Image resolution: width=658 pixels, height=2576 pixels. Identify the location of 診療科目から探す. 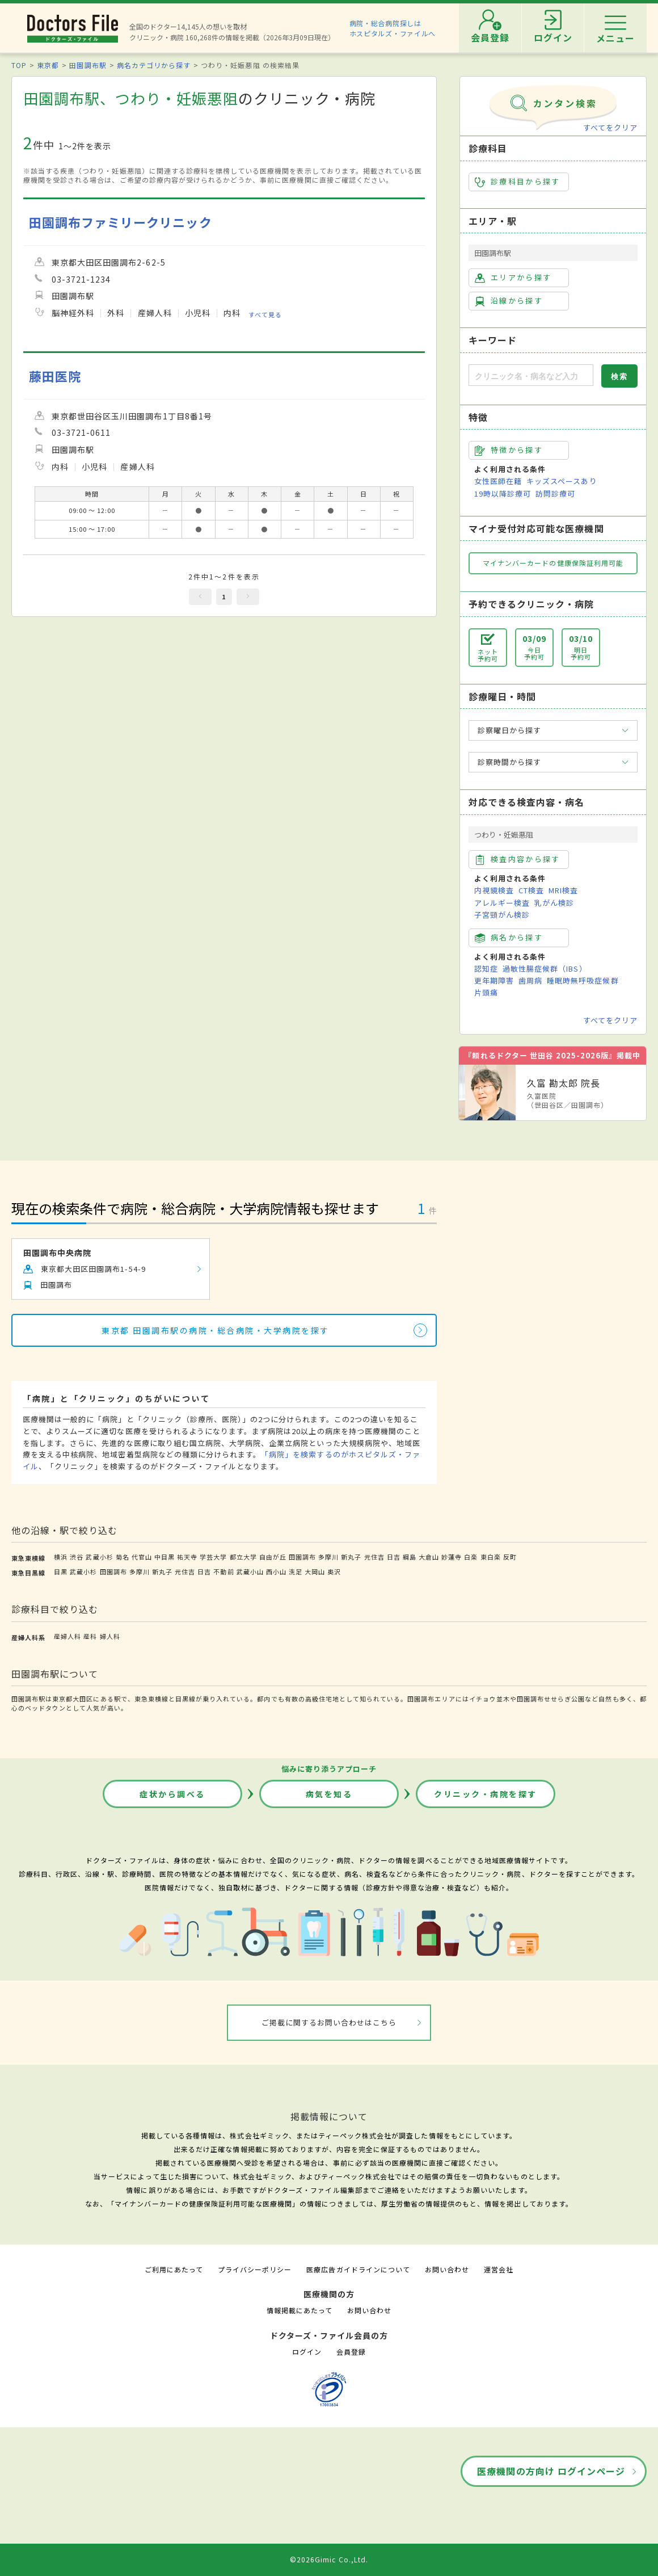
(517, 181).